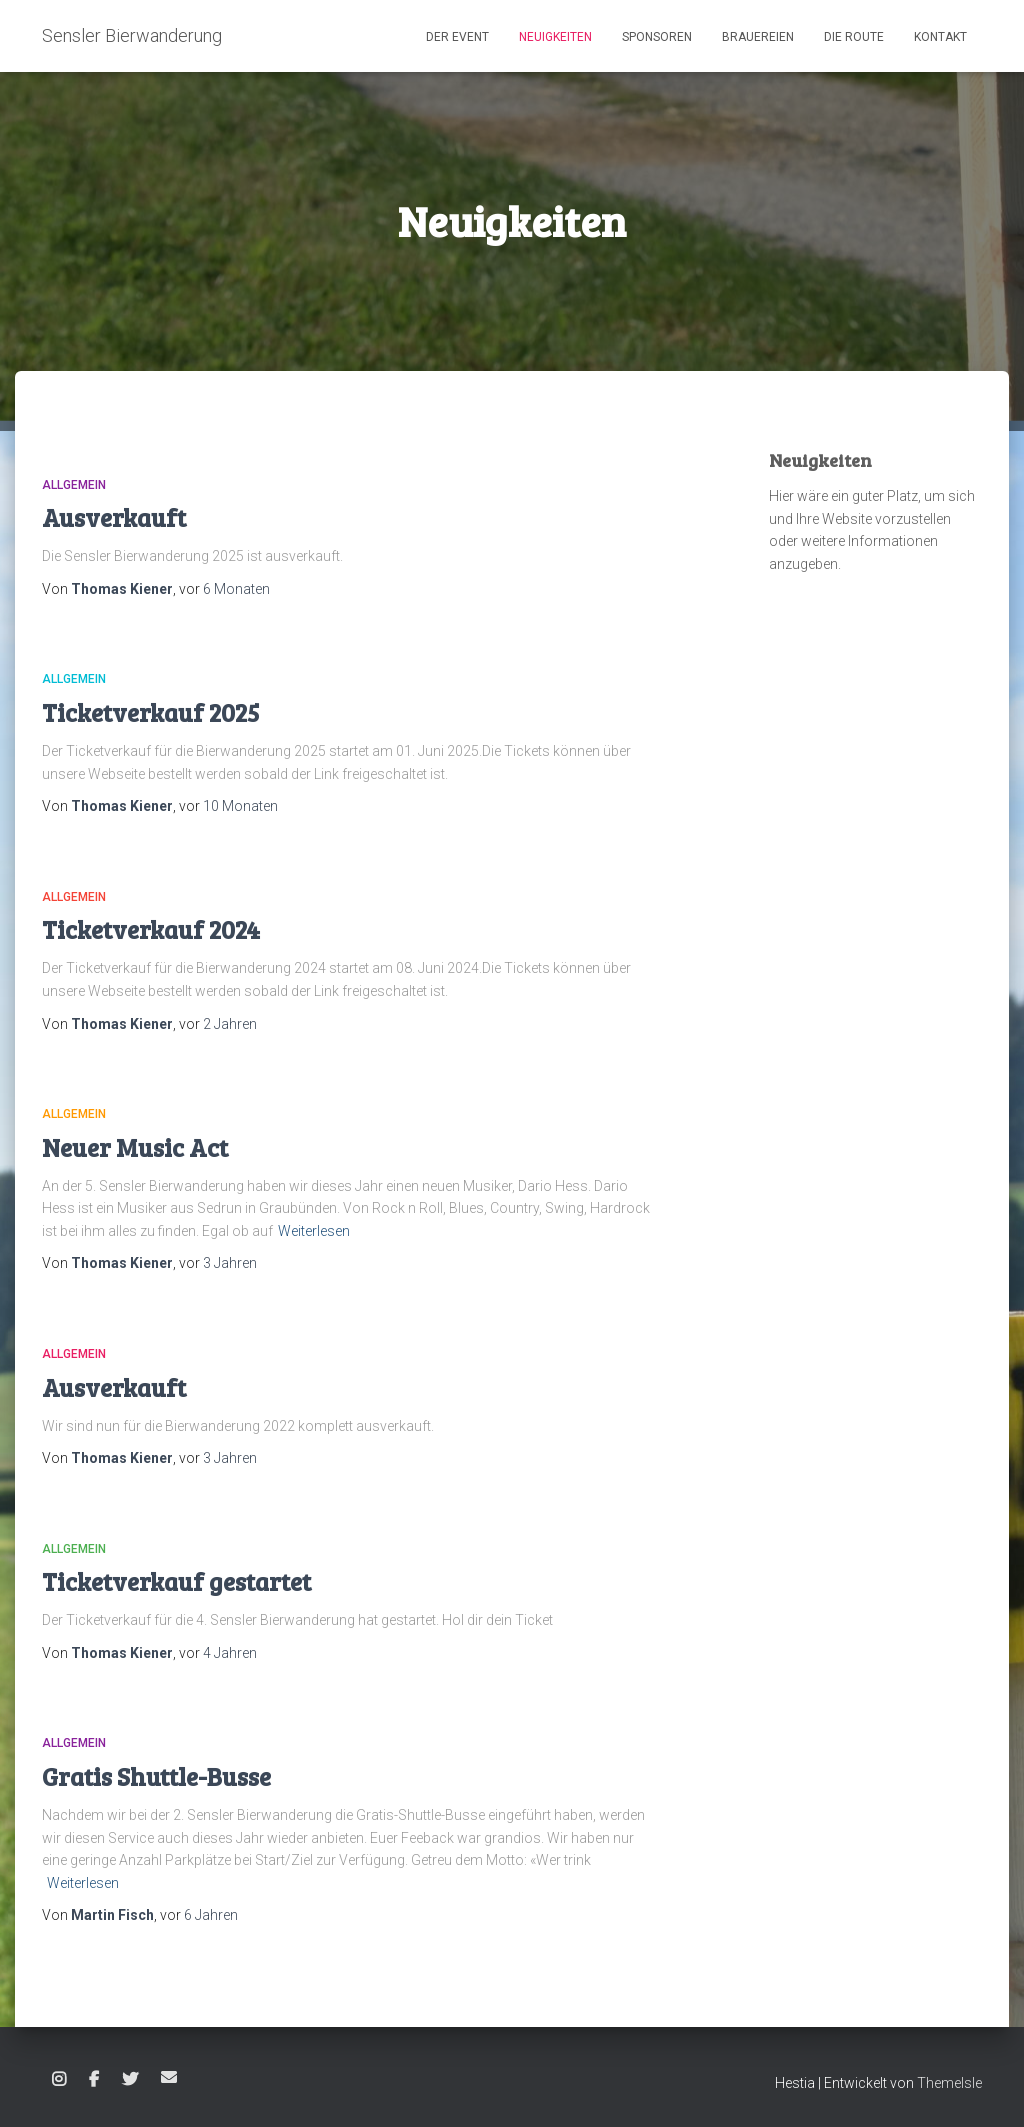  Describe the element at coordinates (169, 2077) in the screenshot. I see `E-Mail` at that location.